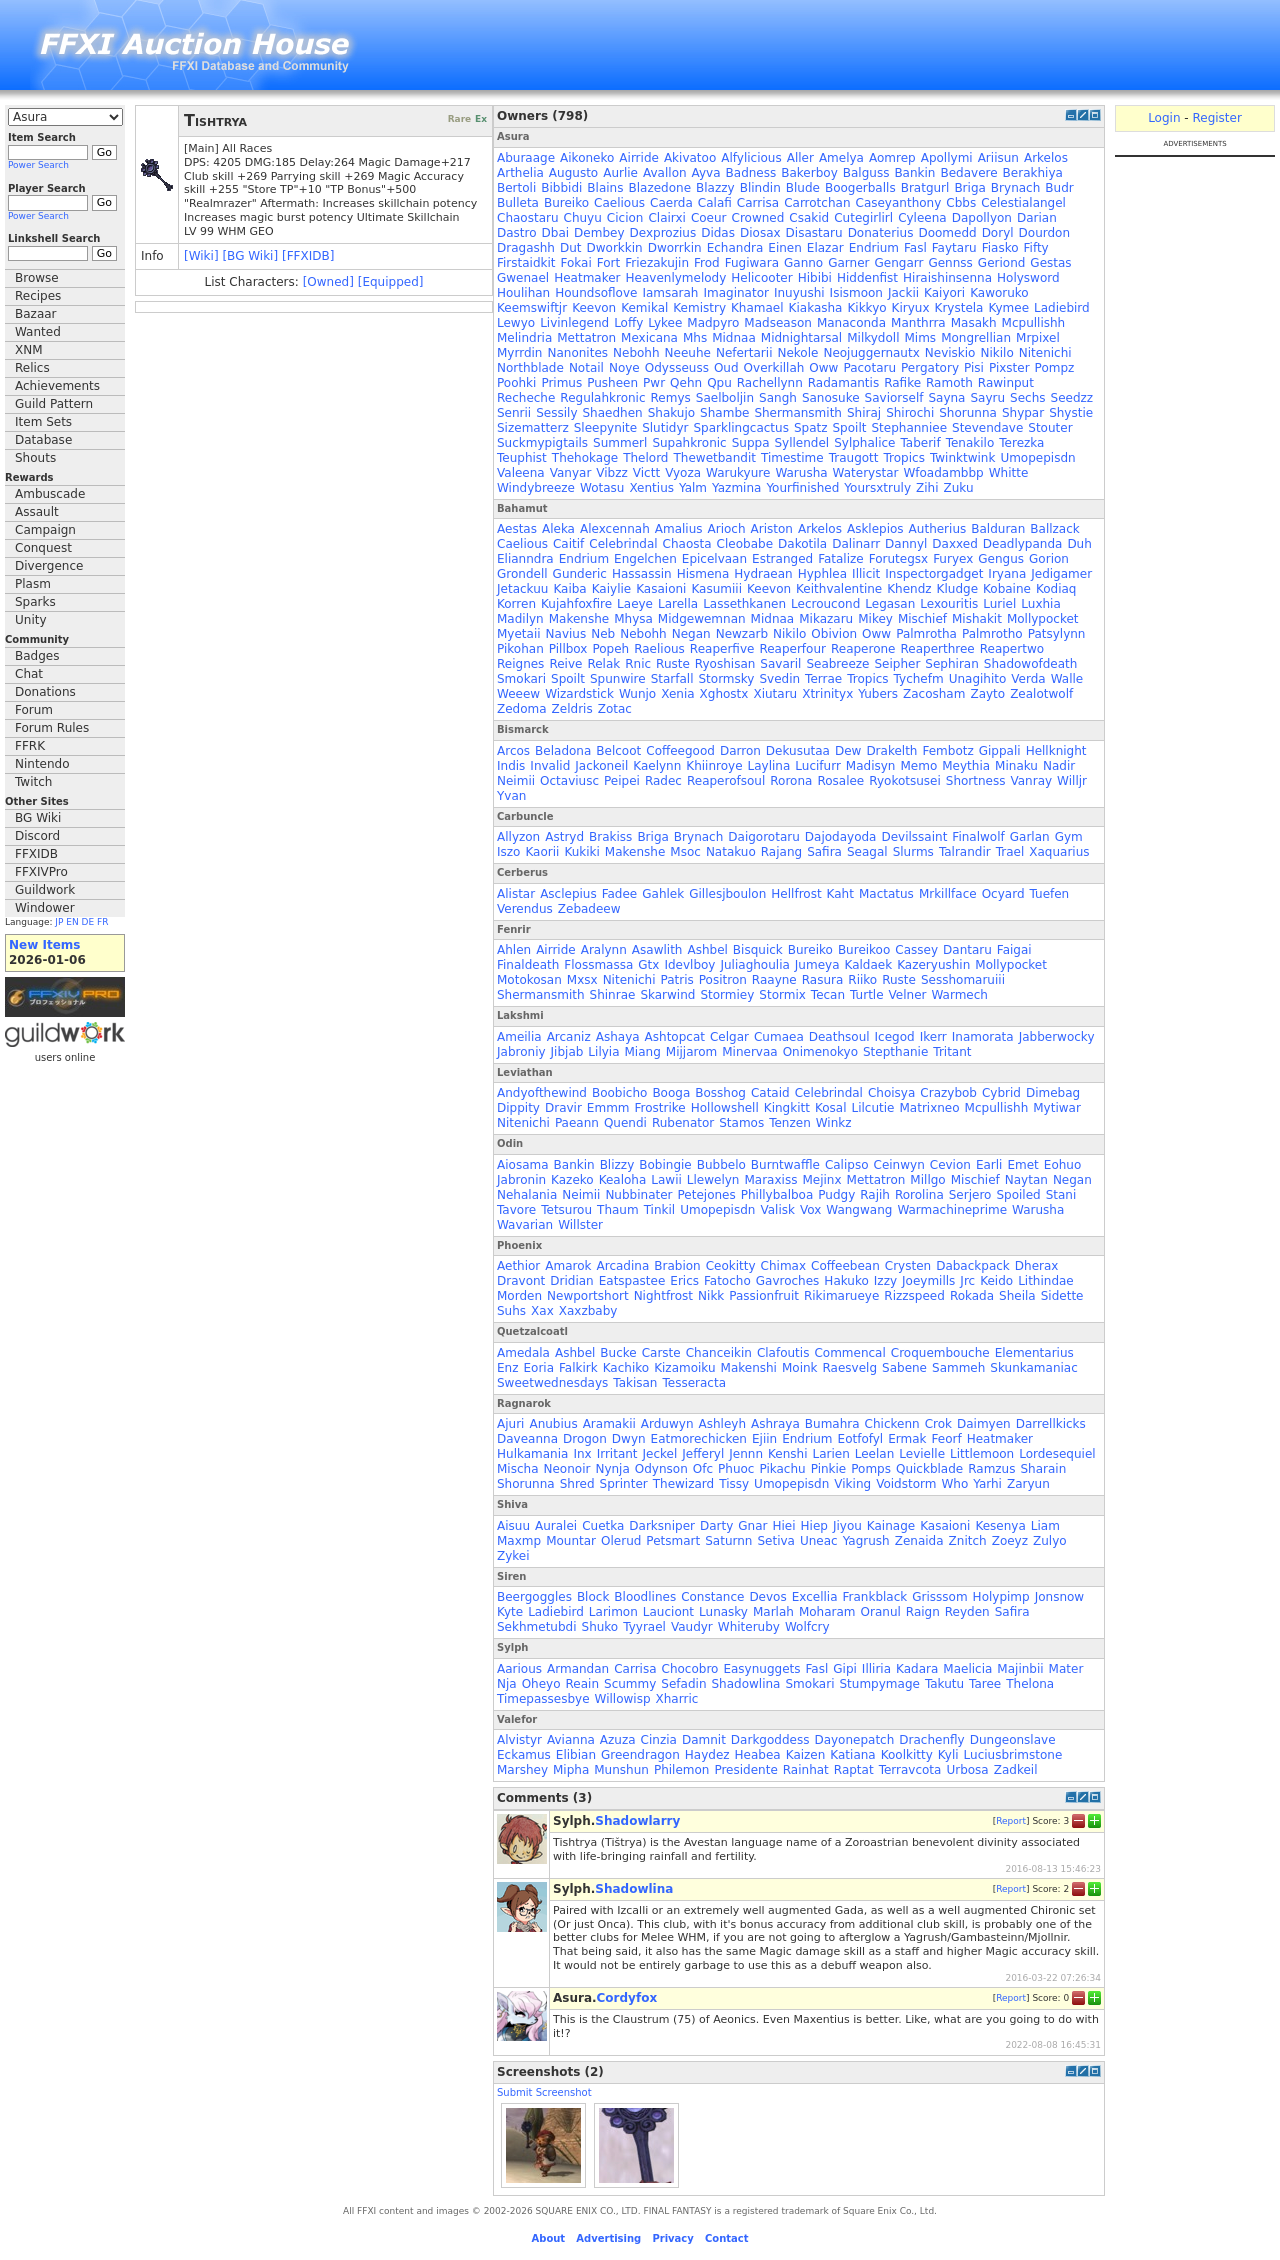  Describe the element at coordinates (820, 1052) in the screenshot. I see `Onimenokyo` at that location.